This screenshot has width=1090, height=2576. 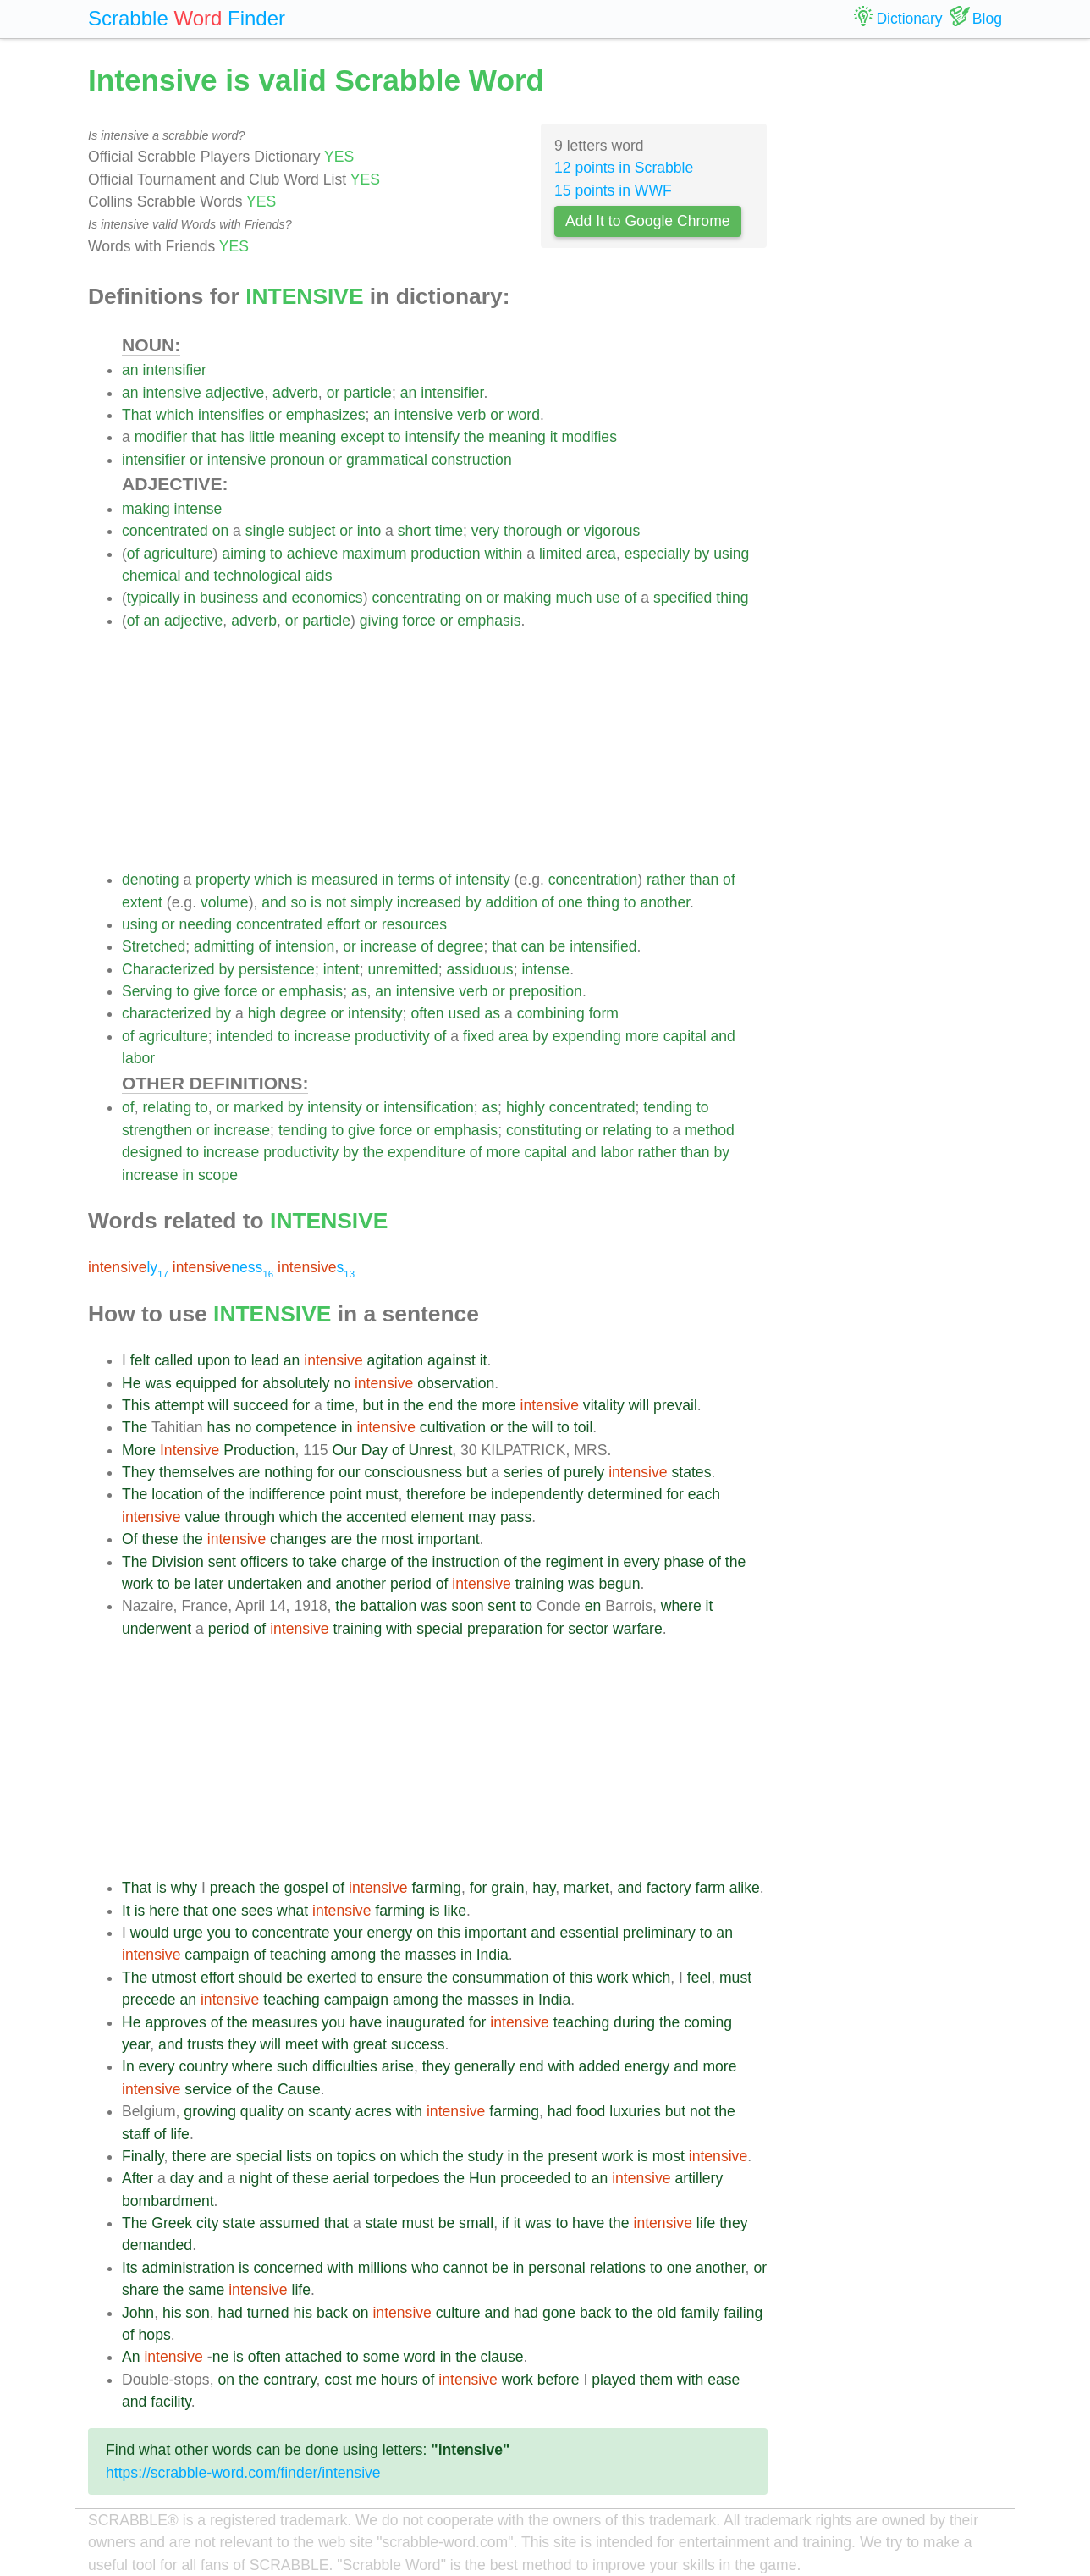 What do you see at coordinates (545, 991) in the screenshot?
I see `preposition` at bounding box center [545, 991].